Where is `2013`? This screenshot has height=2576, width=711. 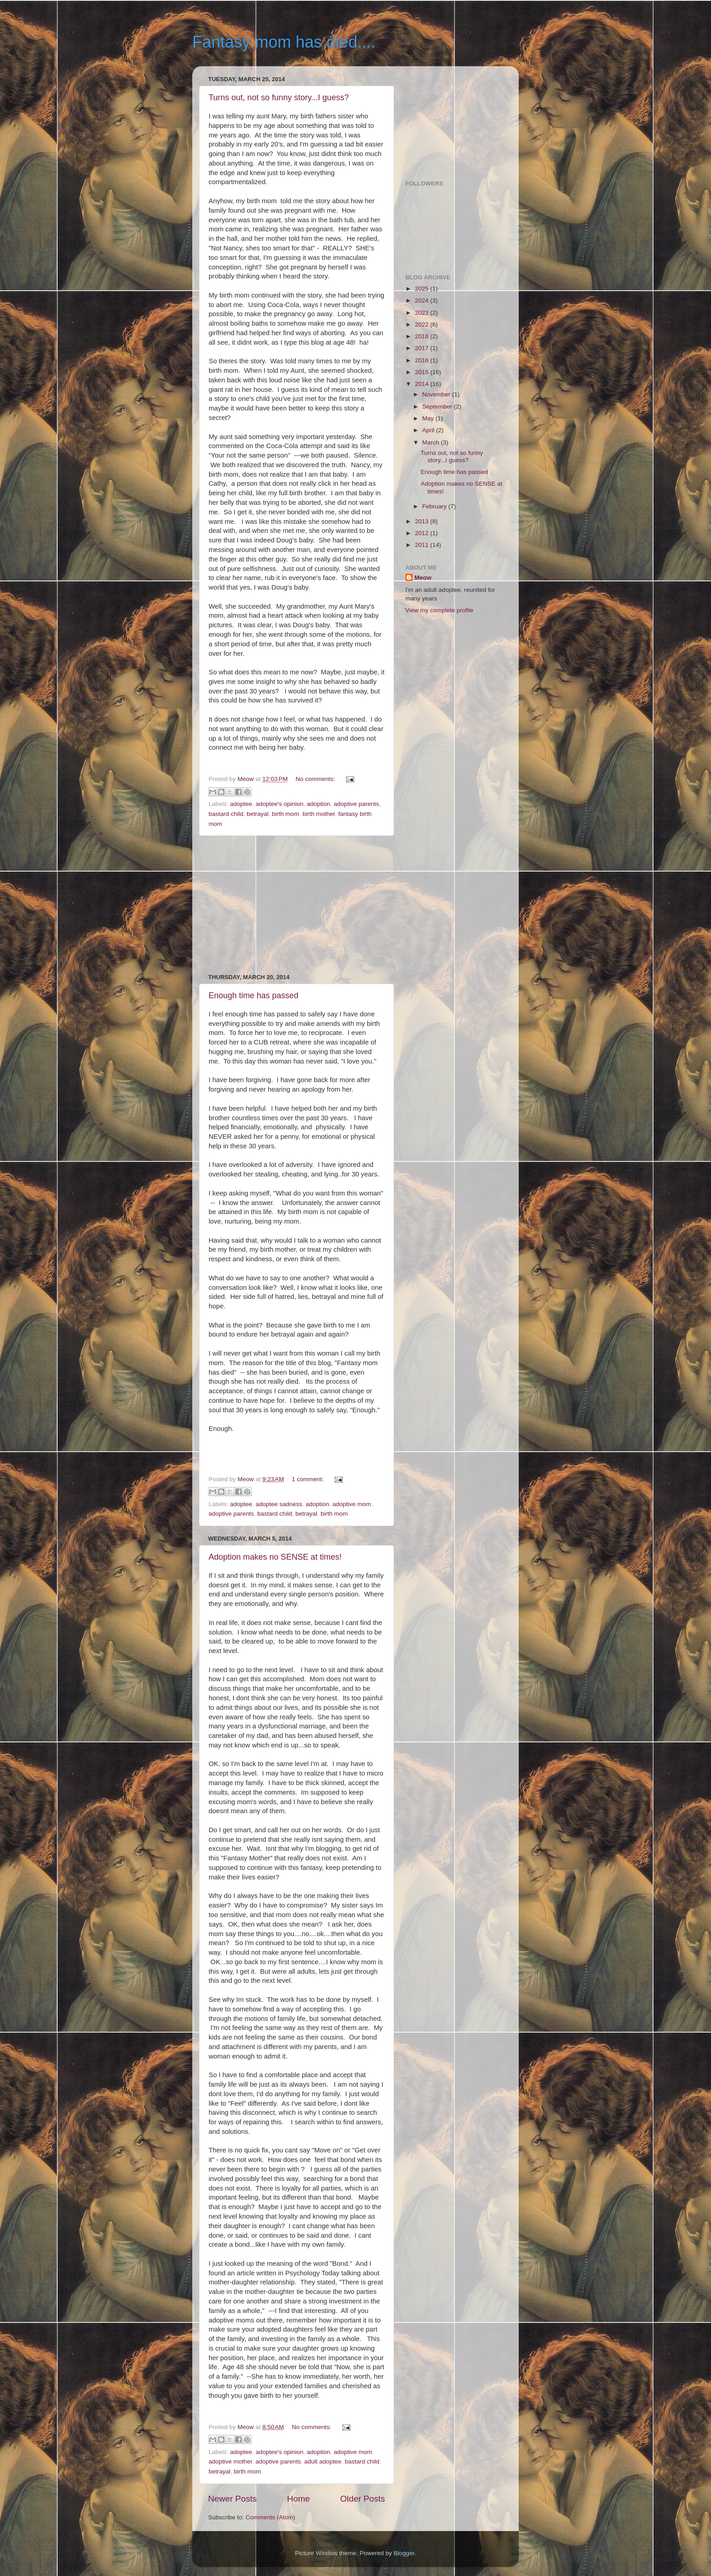
2013 is located at coordinates (422, 521).